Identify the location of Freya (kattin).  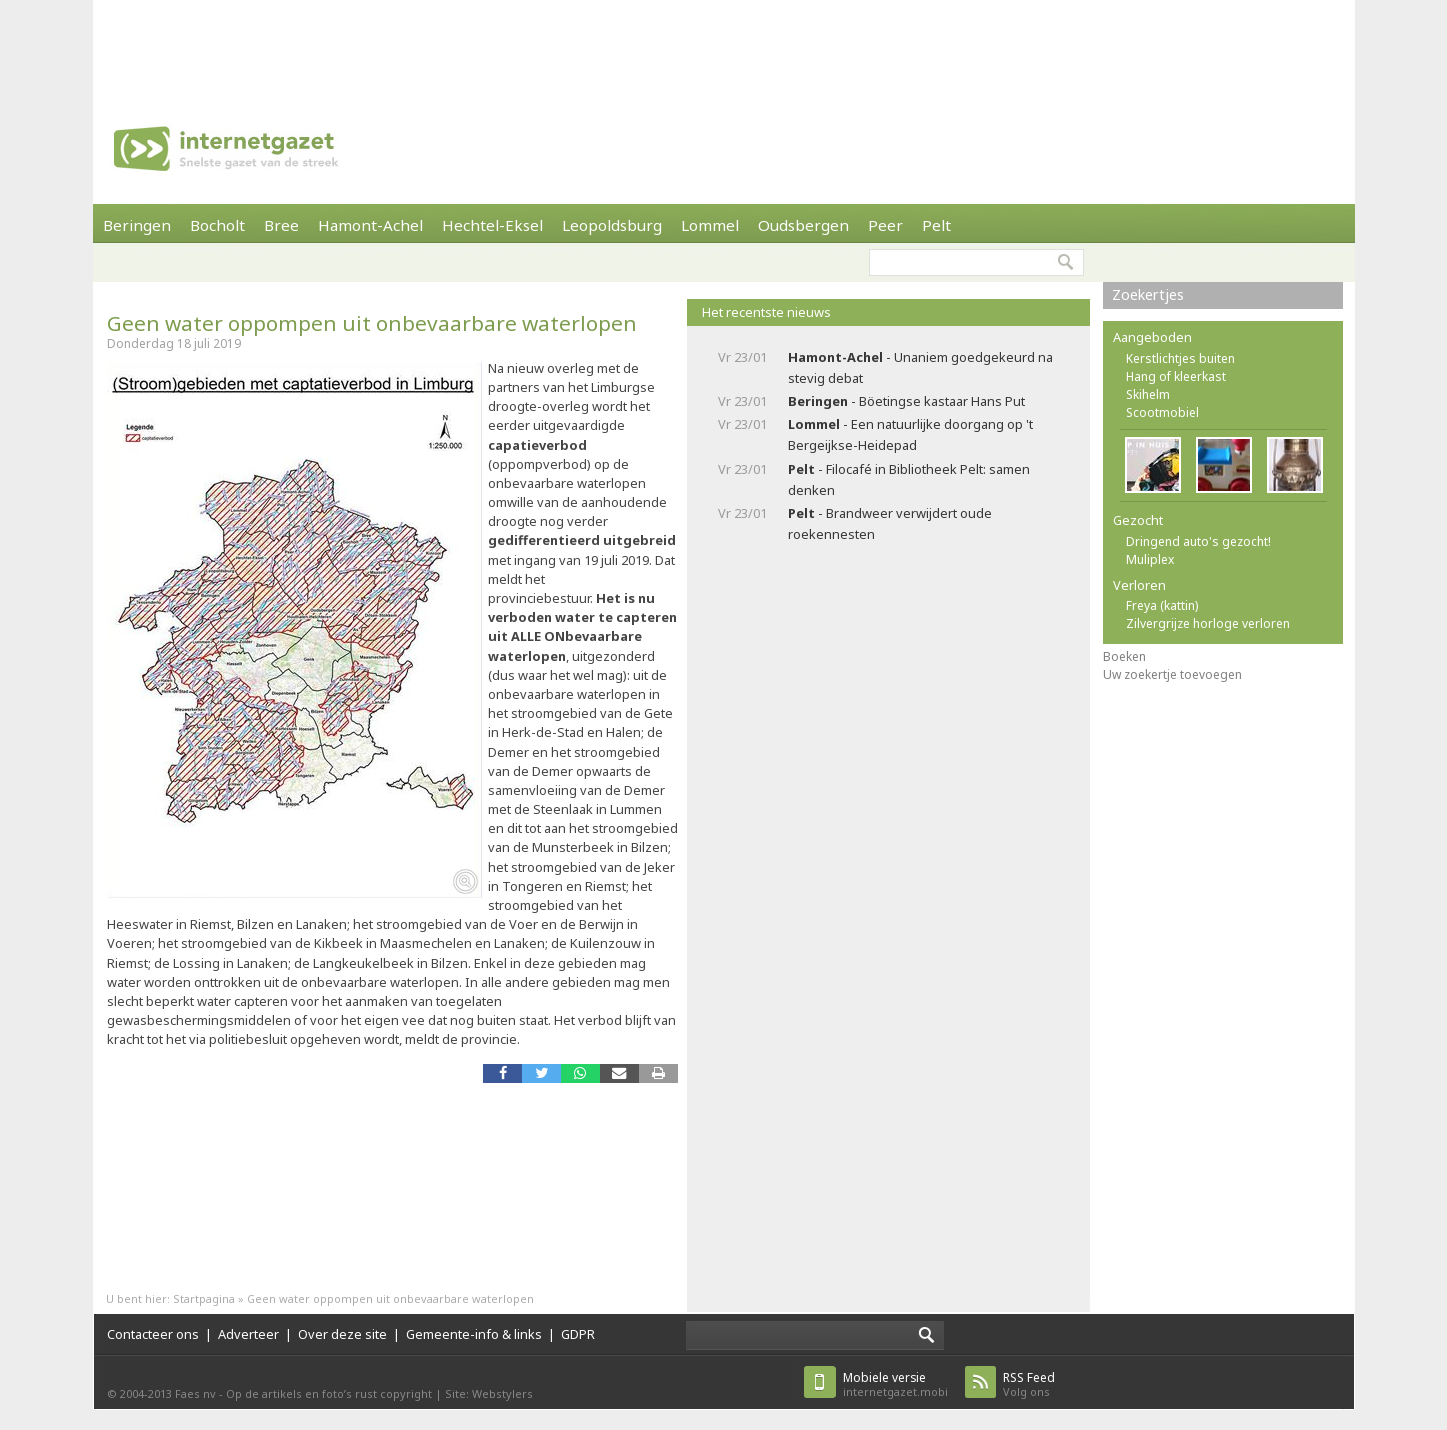
(1162, 605).